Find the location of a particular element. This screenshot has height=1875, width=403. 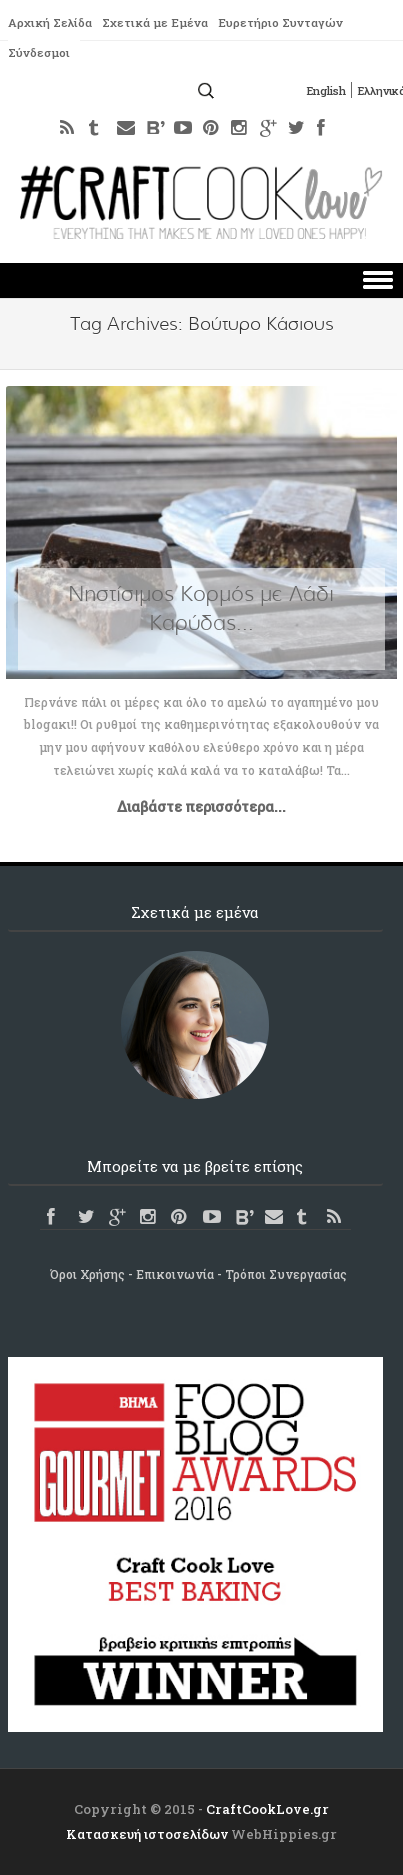

Ευρετήριο Συνταγών is located at coordinates (287, 23).